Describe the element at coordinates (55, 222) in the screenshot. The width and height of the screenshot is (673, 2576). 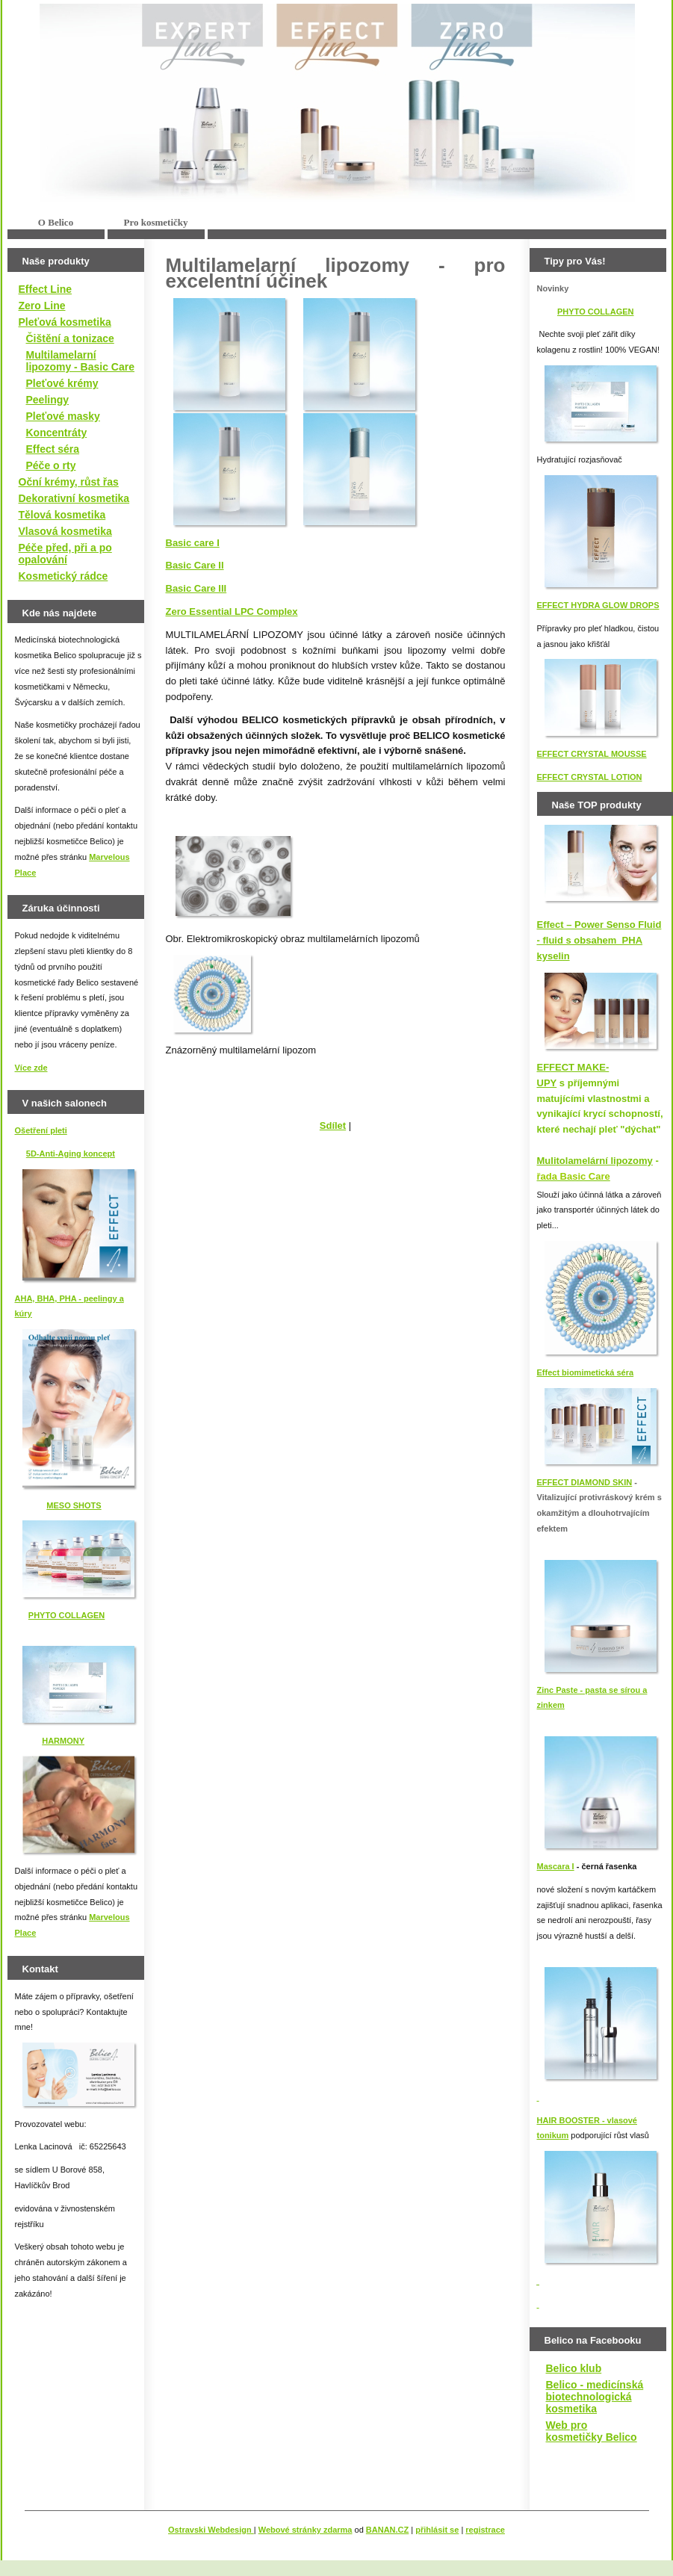
I see `O Belico` at that location.